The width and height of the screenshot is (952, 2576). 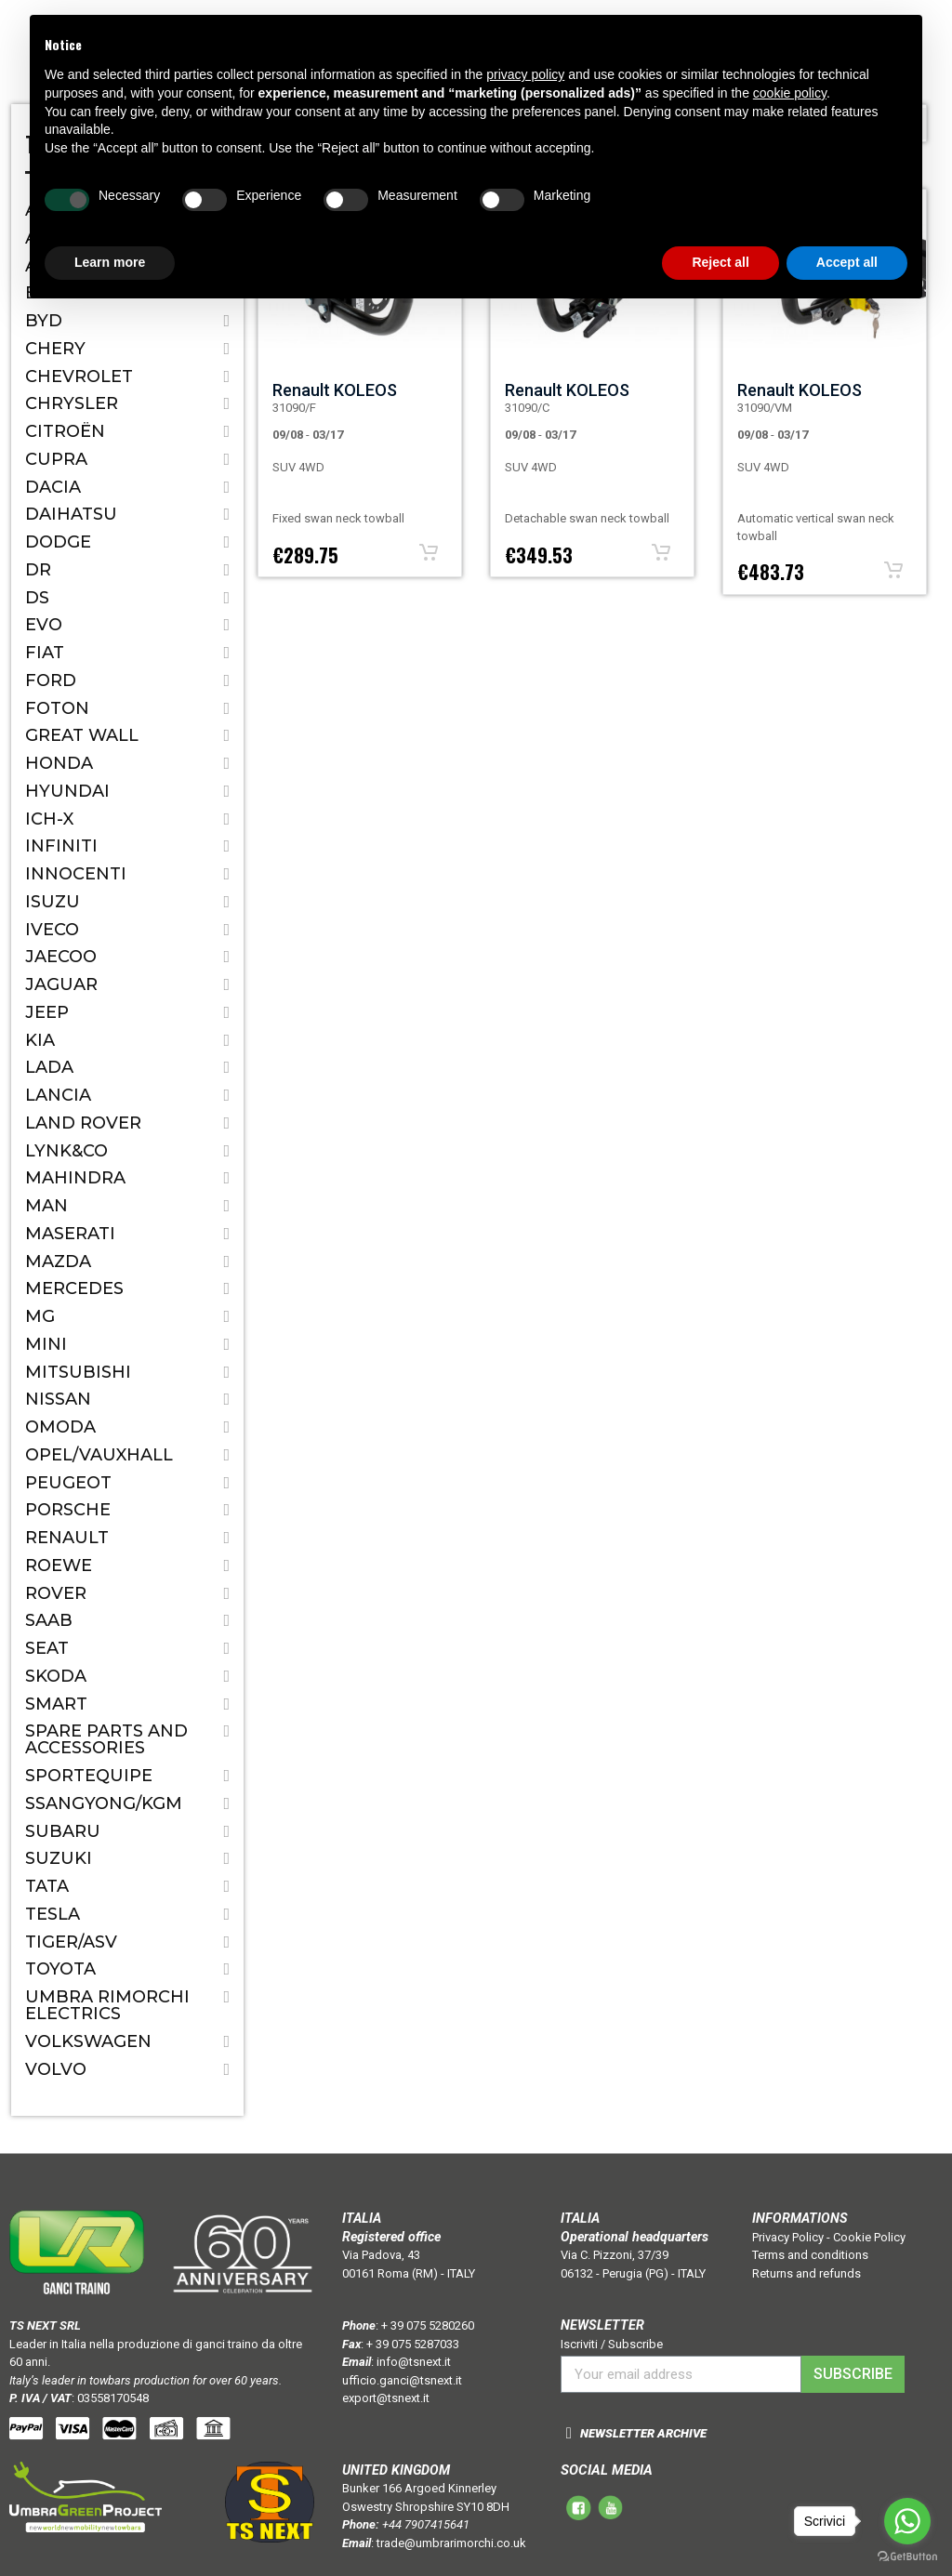 I want to click on SSANGYONG/KGM, so click(x=103, y=1803).